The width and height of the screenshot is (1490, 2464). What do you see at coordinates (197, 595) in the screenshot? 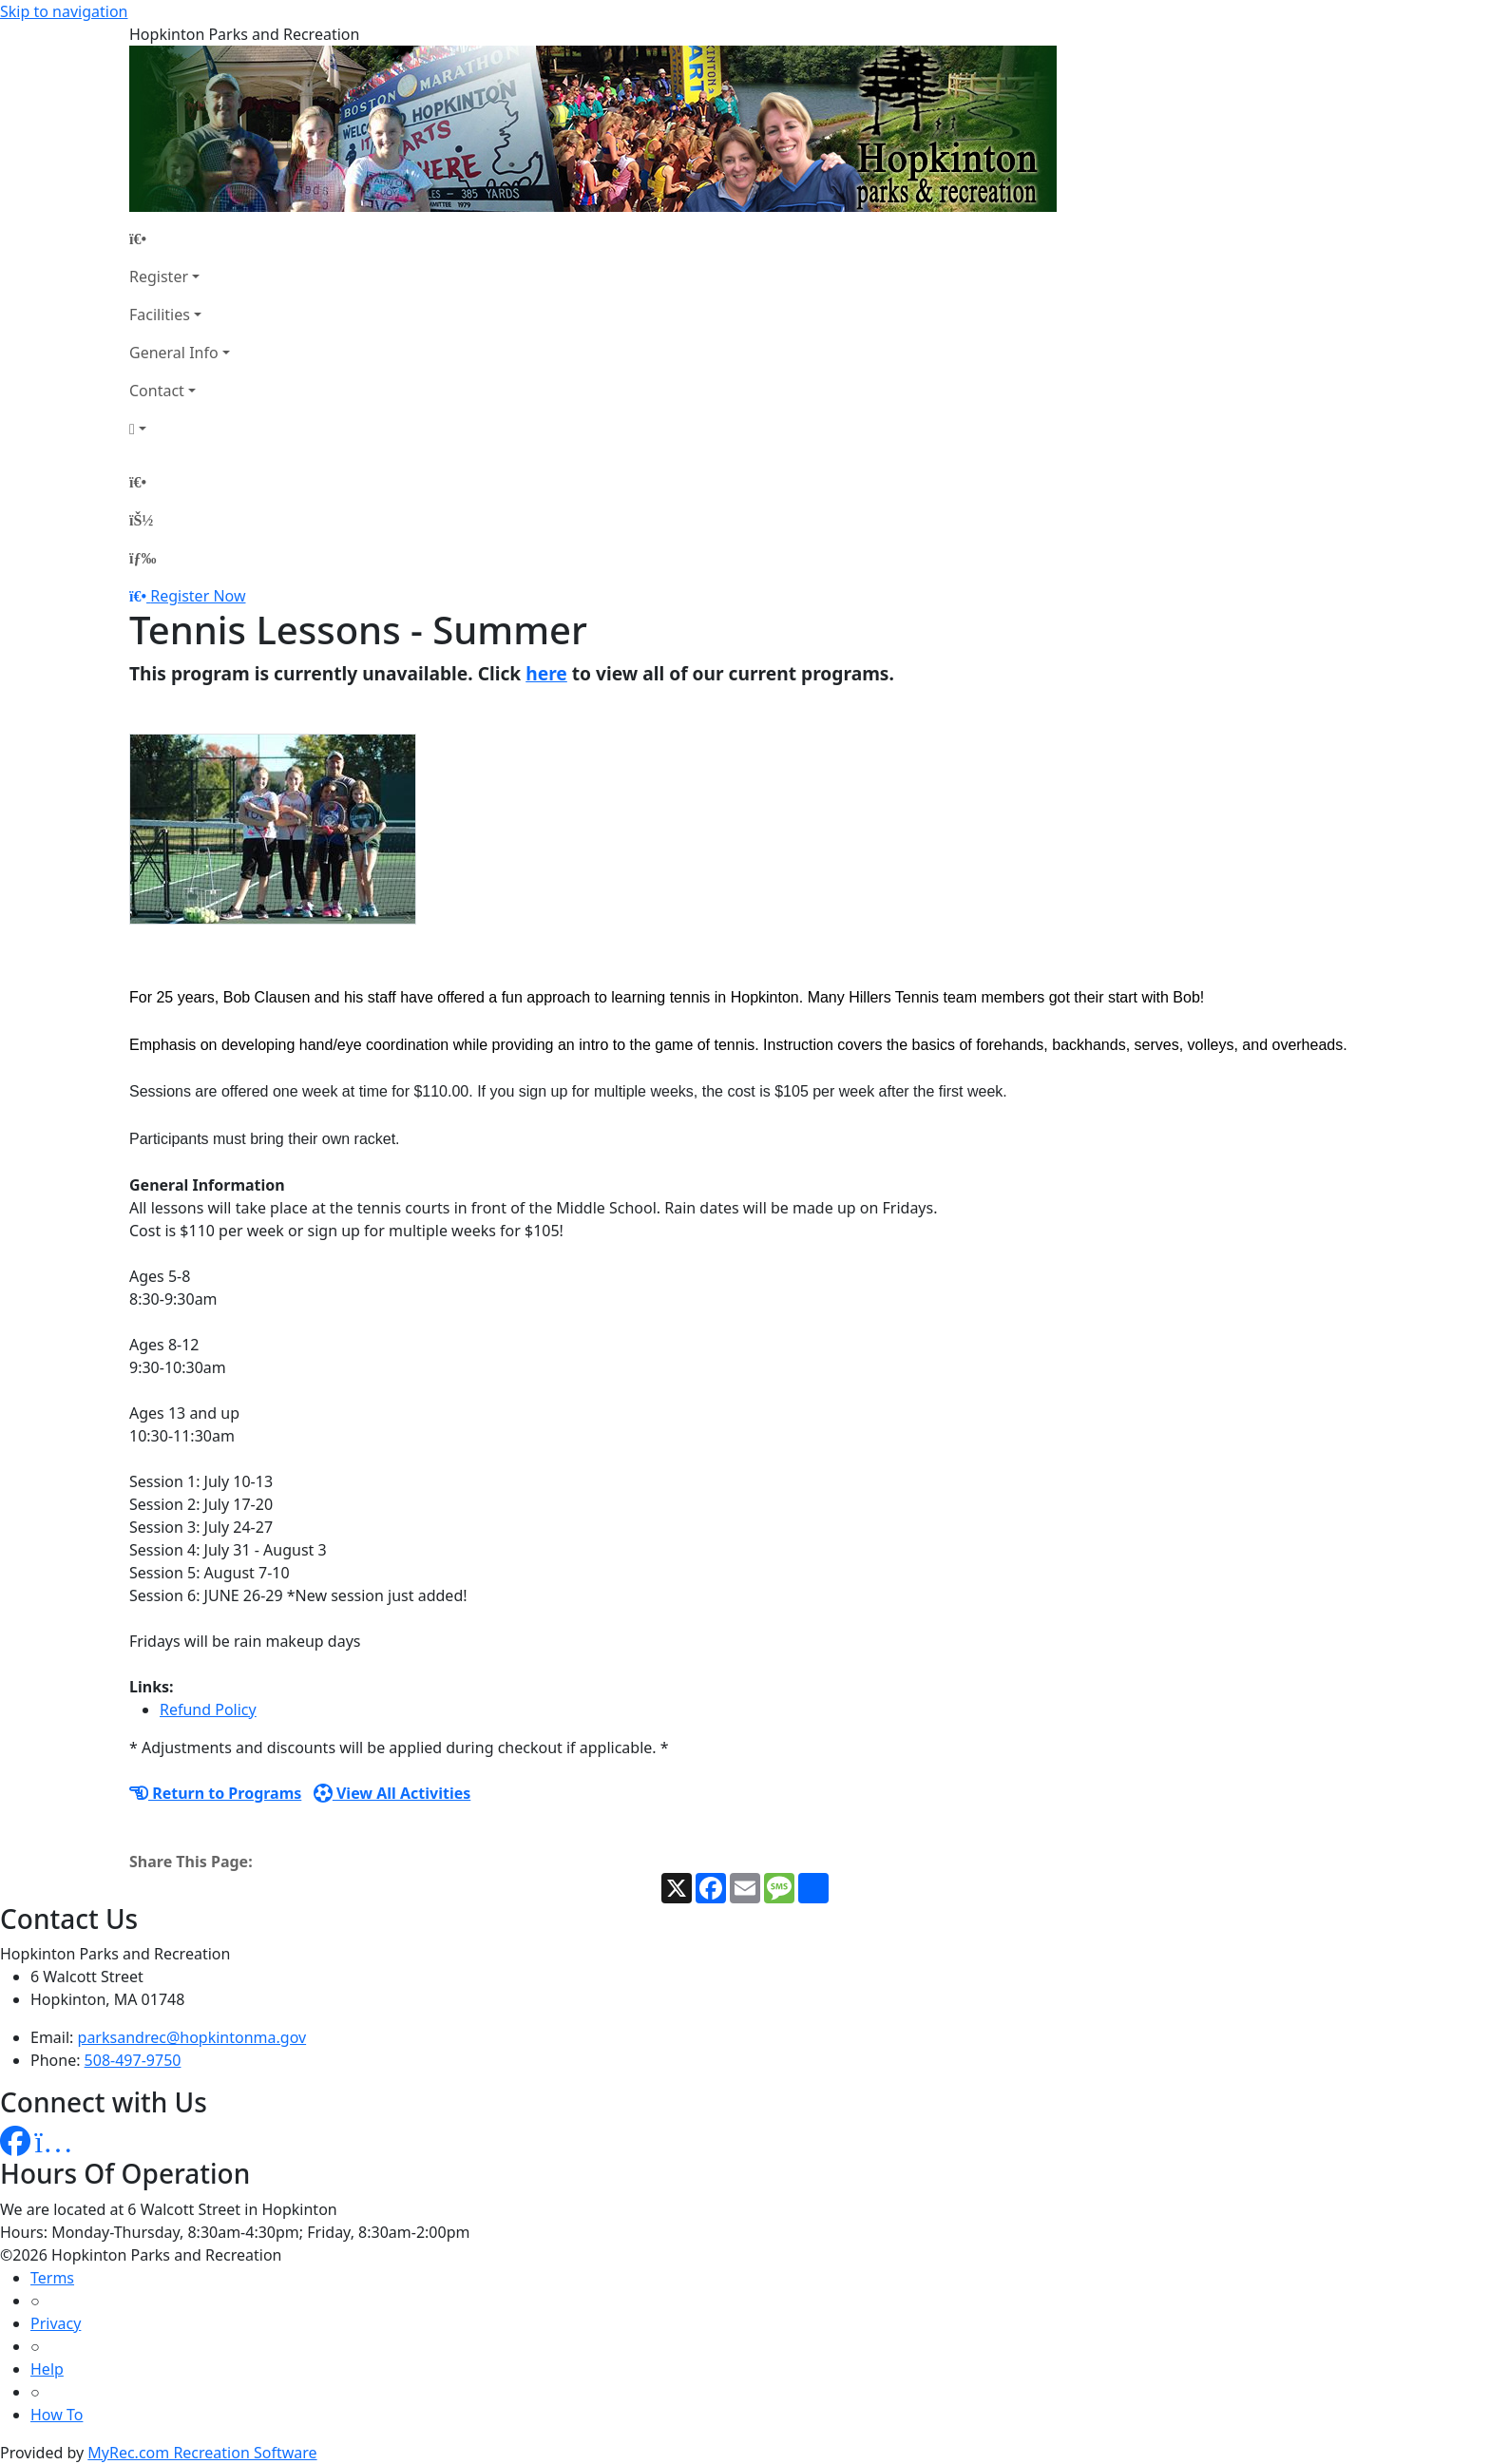
I see `Register Now` at bounding box center [197, 595].